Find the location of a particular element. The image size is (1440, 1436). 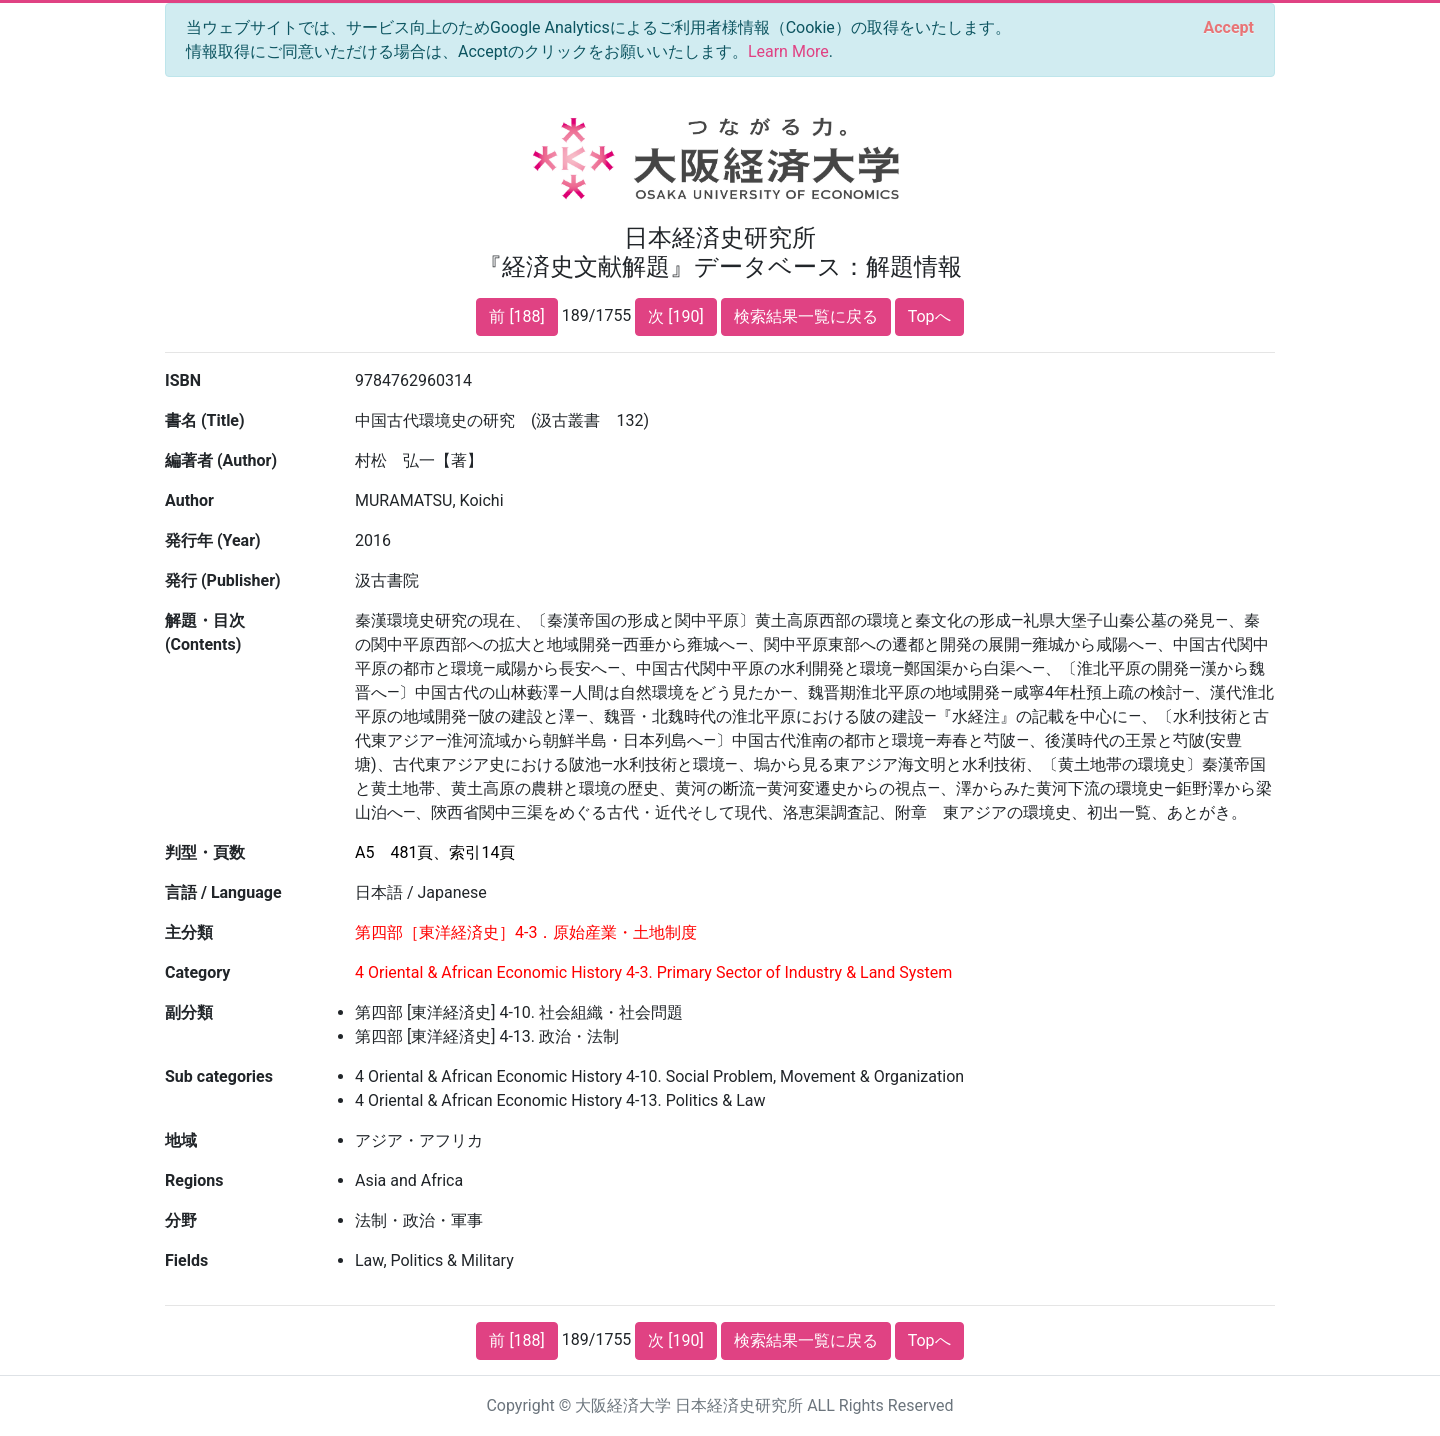

Learn More is located at coordinates (788, 51).